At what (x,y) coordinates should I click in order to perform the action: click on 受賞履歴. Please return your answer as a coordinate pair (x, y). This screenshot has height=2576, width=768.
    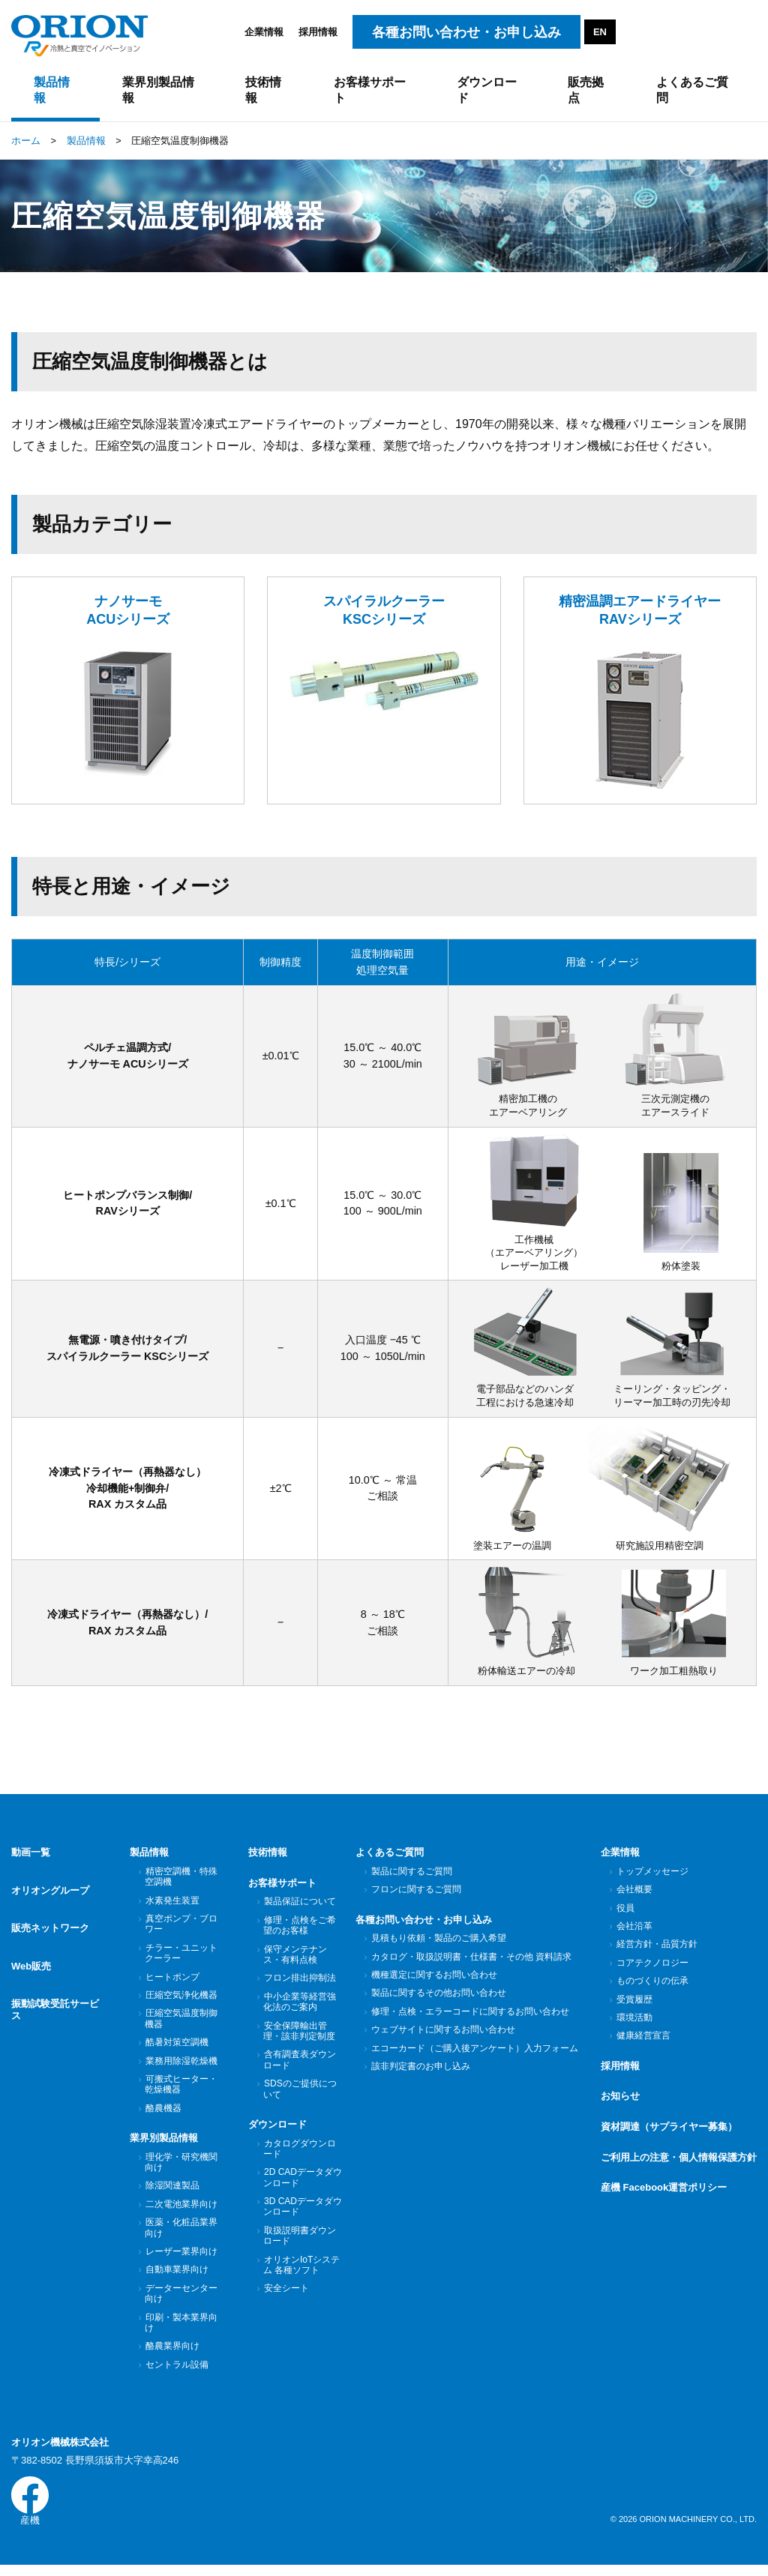
    Looking at the image, I should click on (634, 2007).